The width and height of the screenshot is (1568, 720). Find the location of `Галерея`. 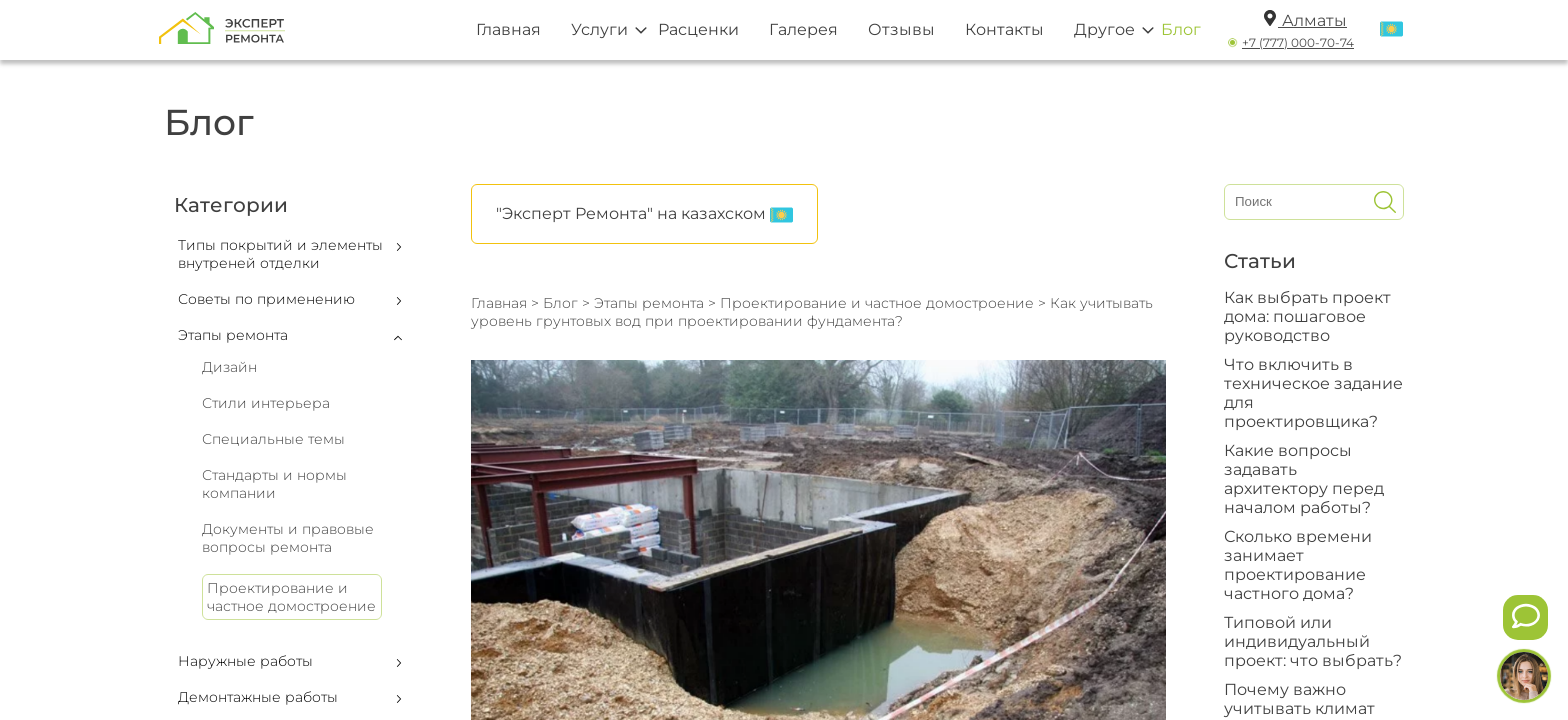

Галерея is located at coordinates (803, 29).